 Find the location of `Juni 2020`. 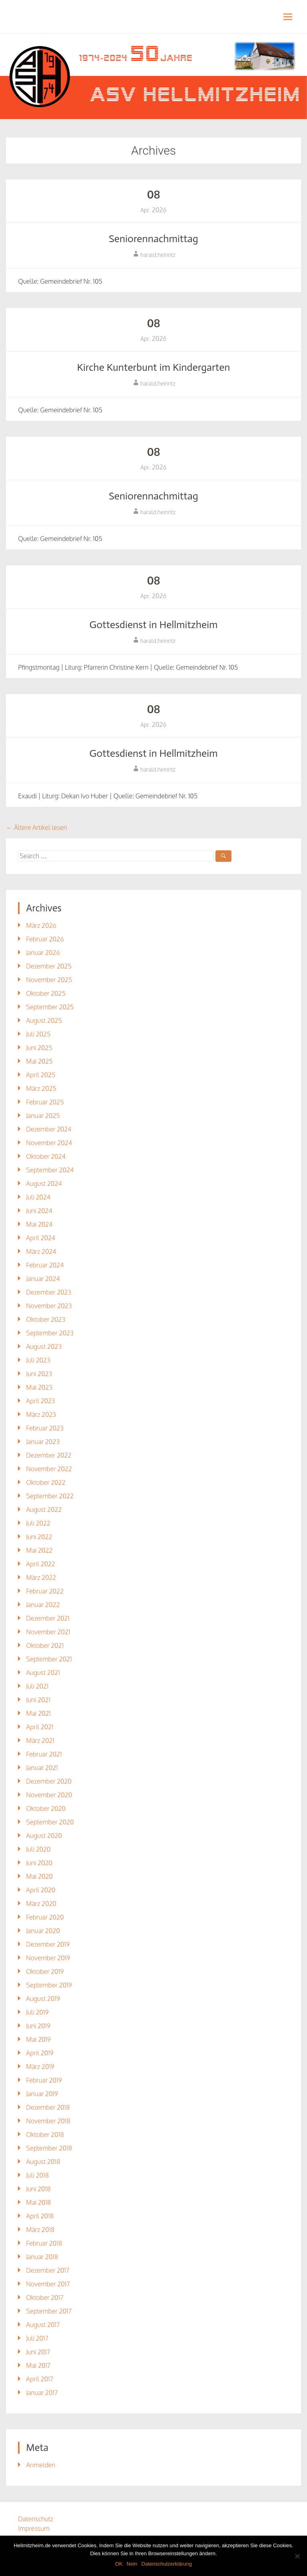

Juni 2020 is located at coordinates (39, 1863).